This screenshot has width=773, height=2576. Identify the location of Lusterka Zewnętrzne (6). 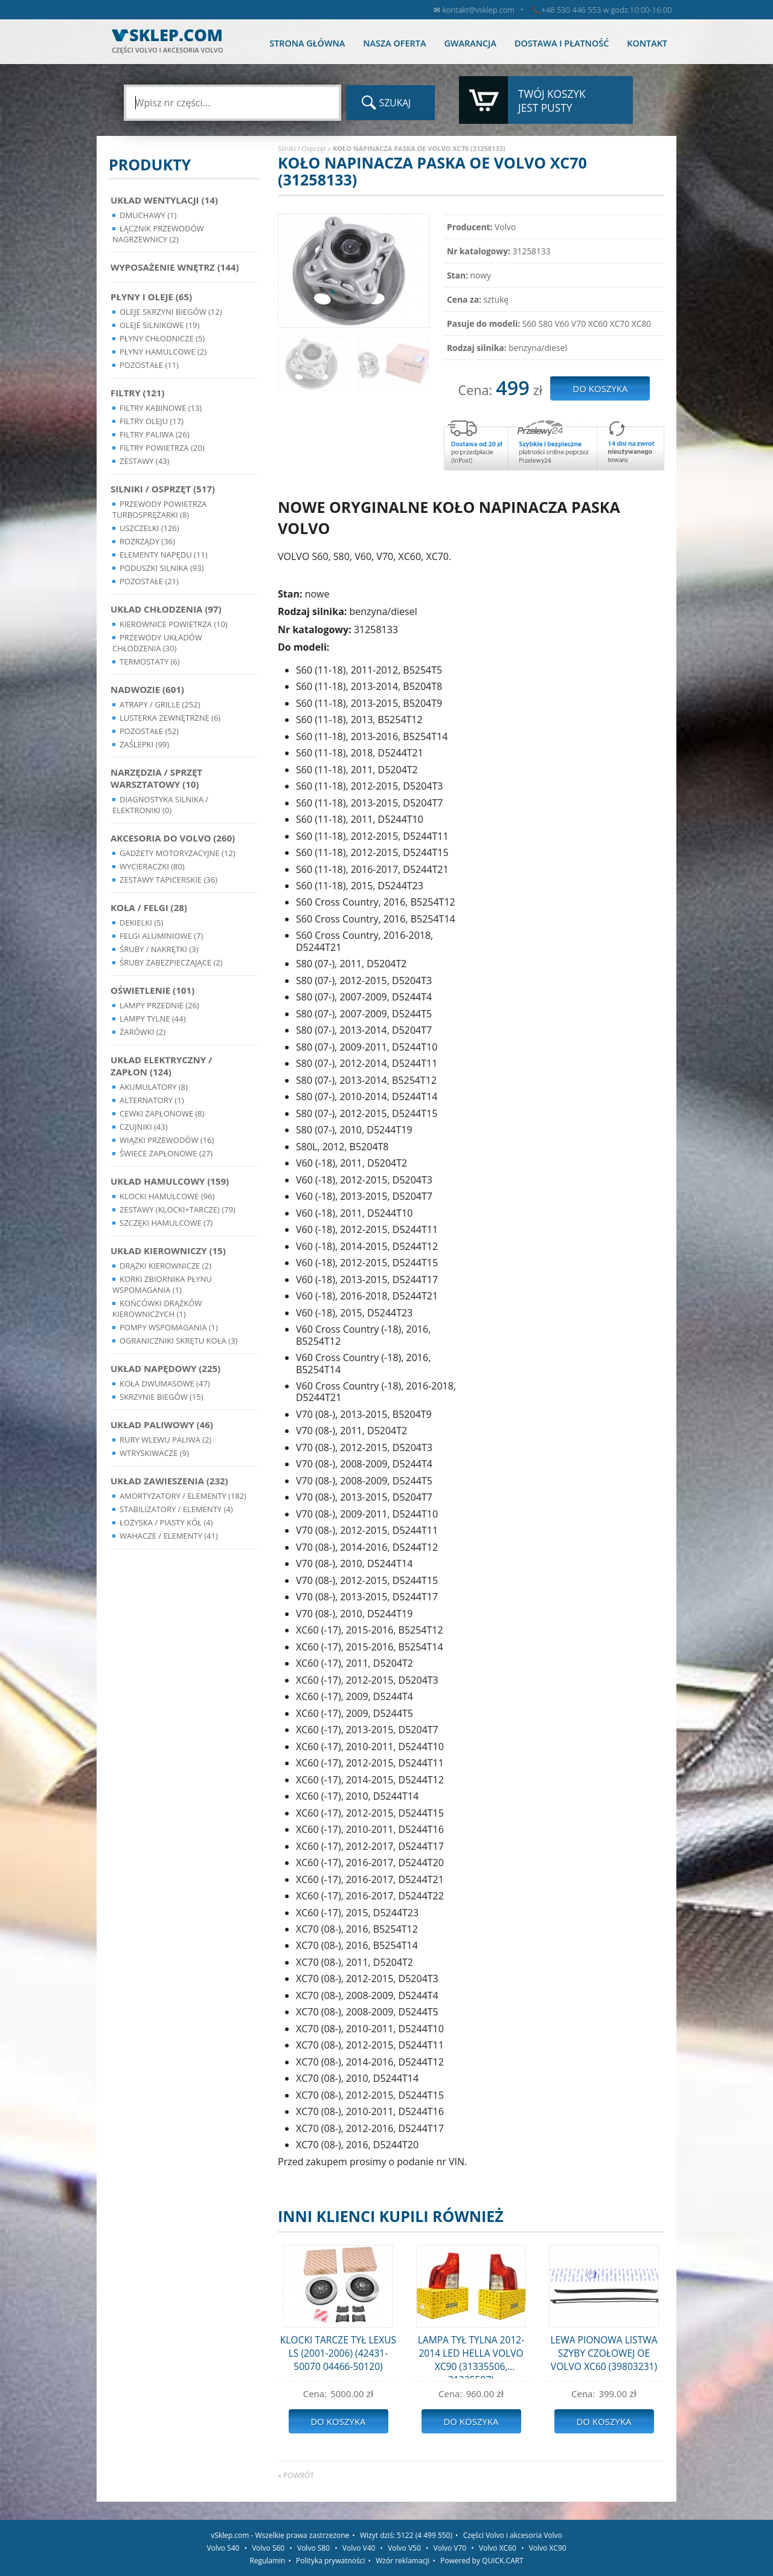
(170, 717).